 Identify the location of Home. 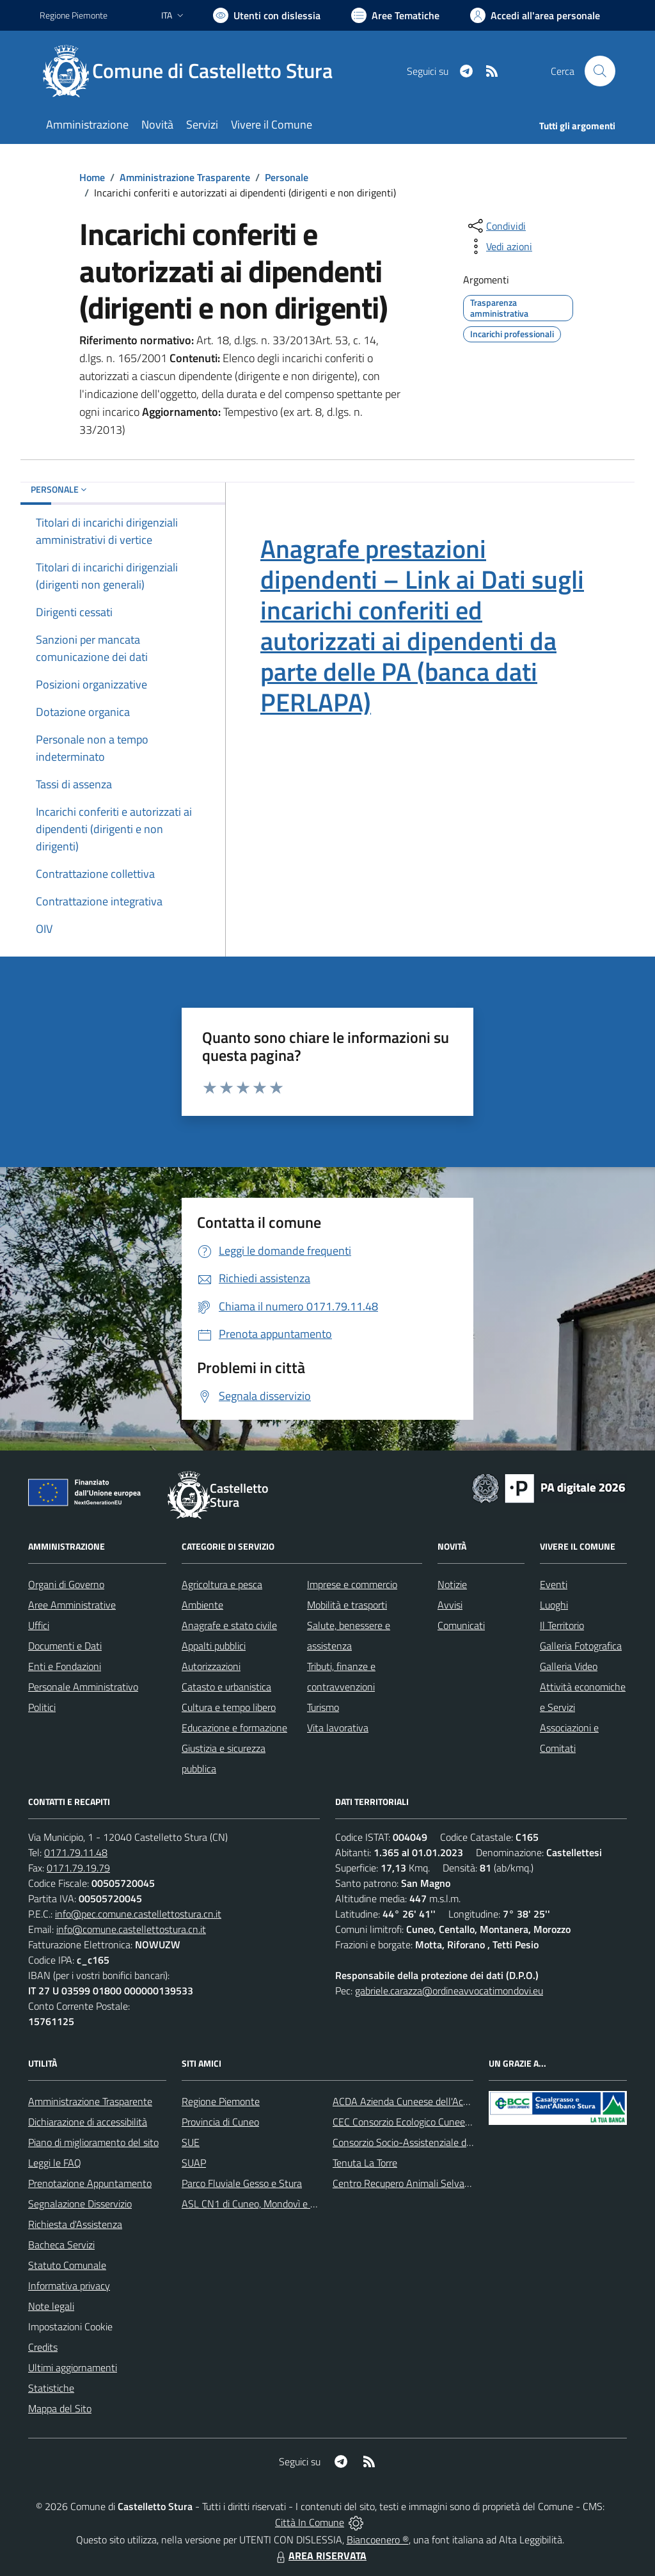
(92, 177).